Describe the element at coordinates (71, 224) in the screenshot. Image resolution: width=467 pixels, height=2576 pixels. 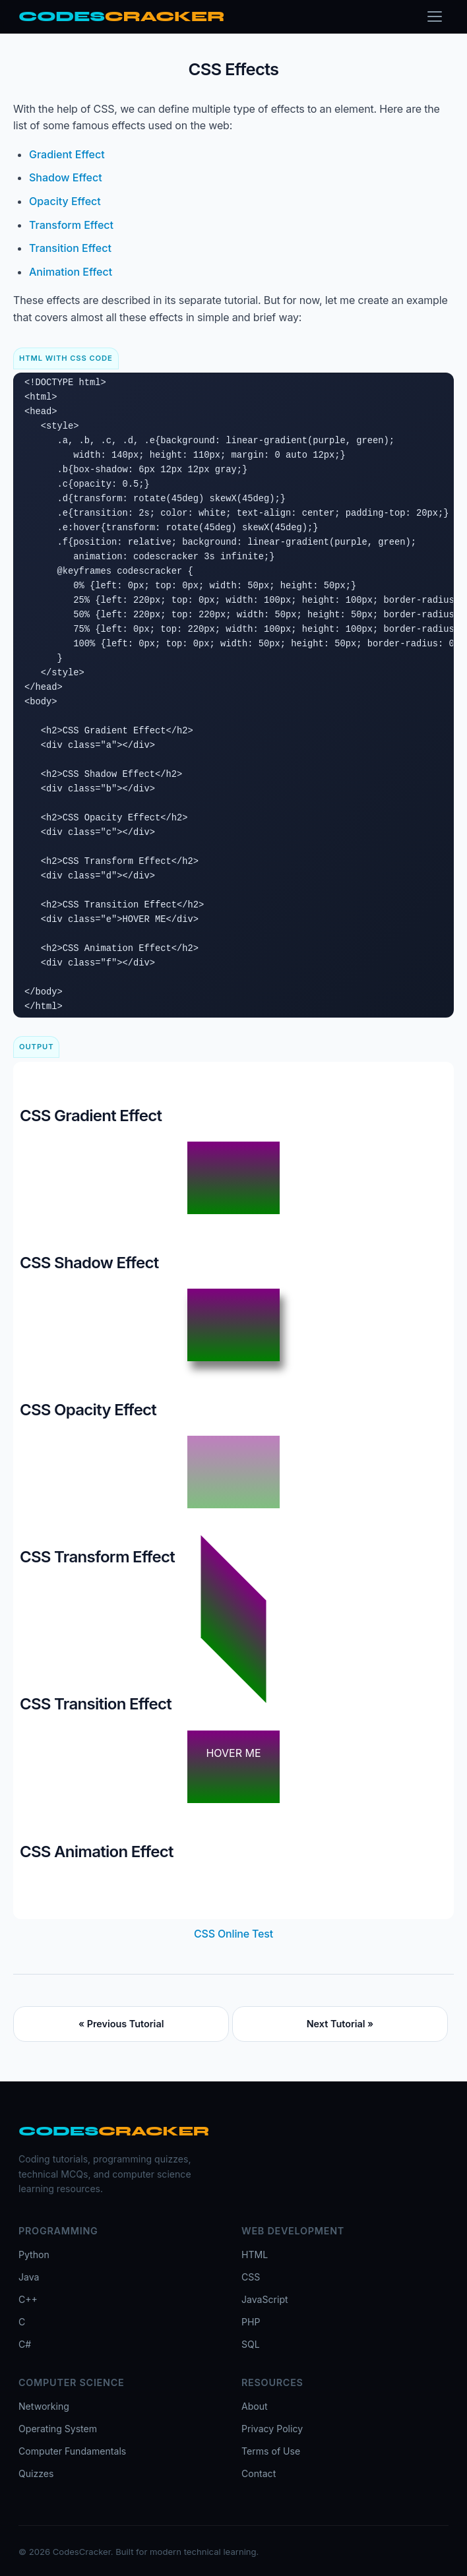
I see `Transform Effect` at that location.